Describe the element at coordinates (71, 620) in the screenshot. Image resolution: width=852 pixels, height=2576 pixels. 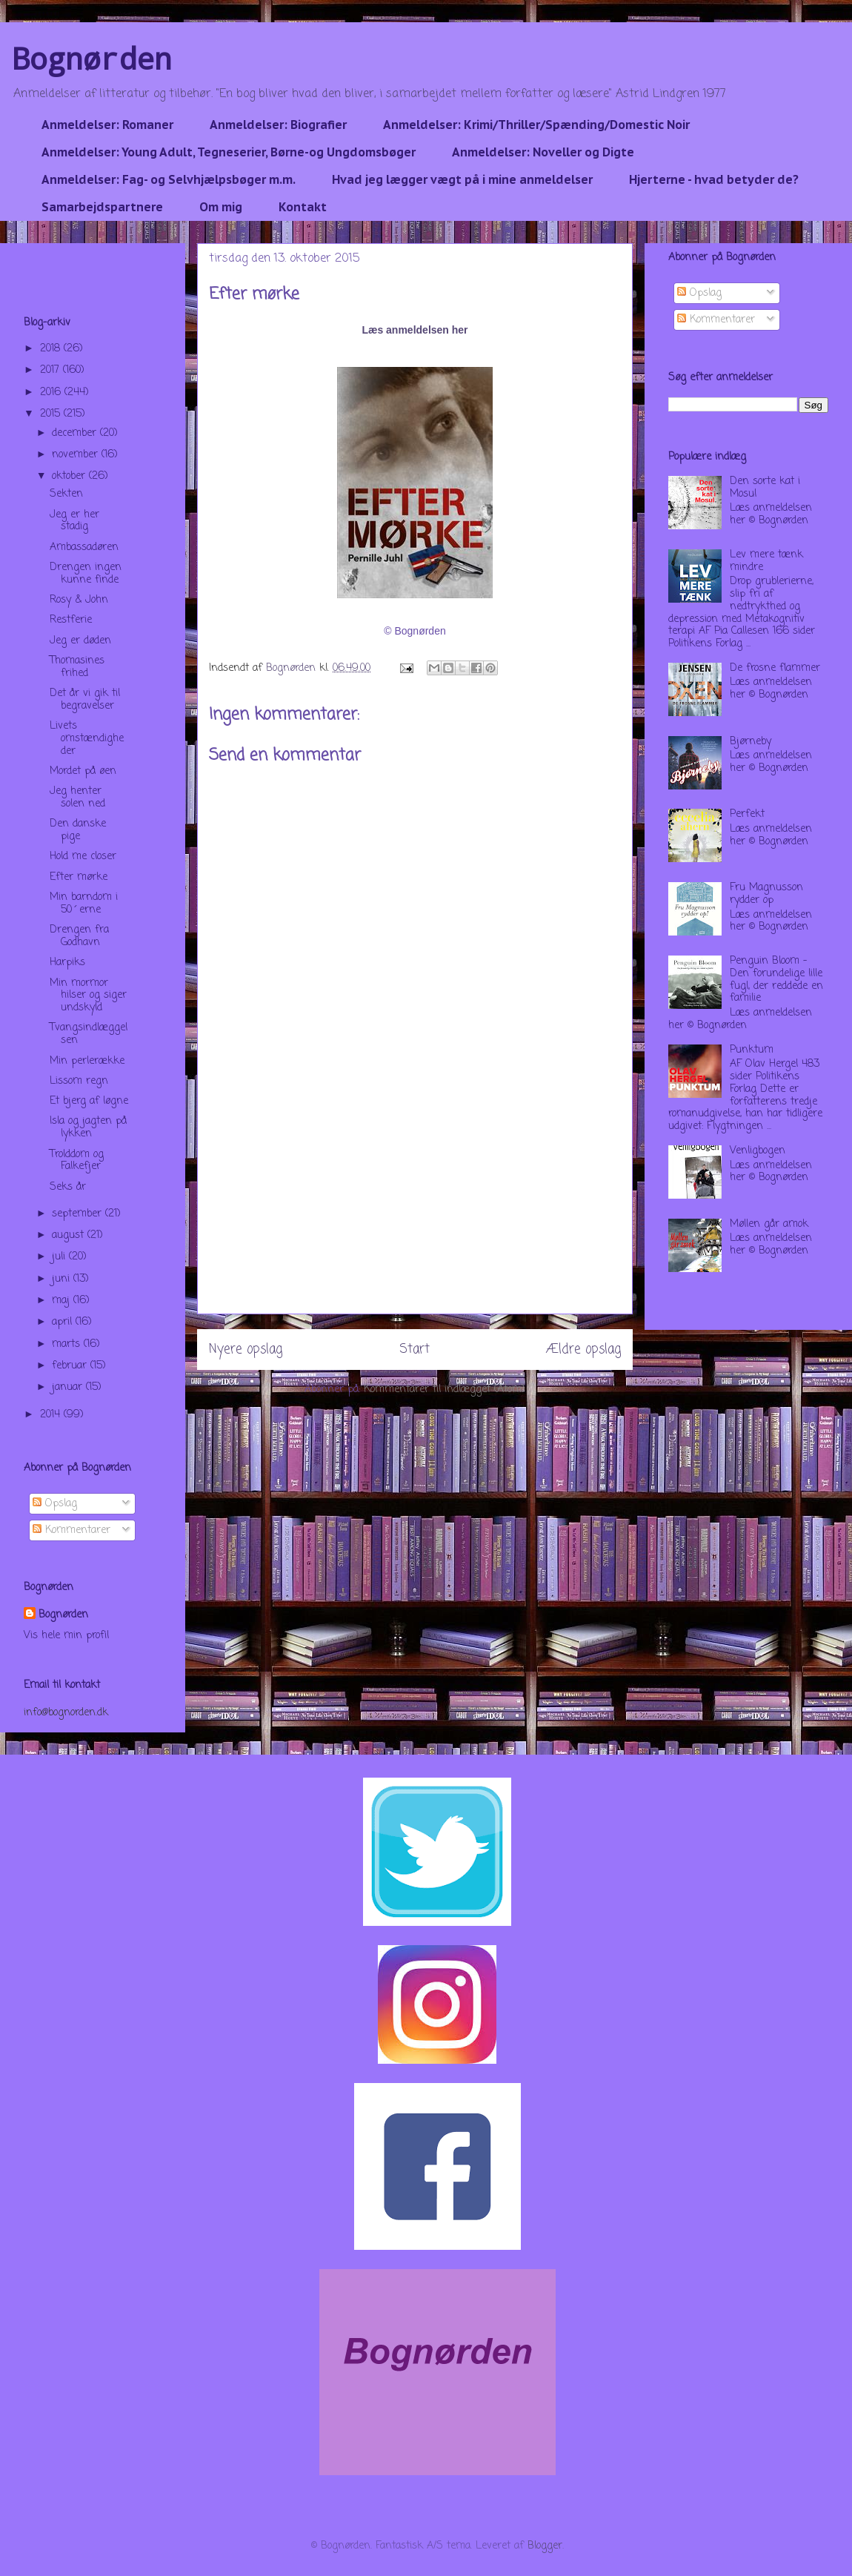
I see `Restferie` at that location.